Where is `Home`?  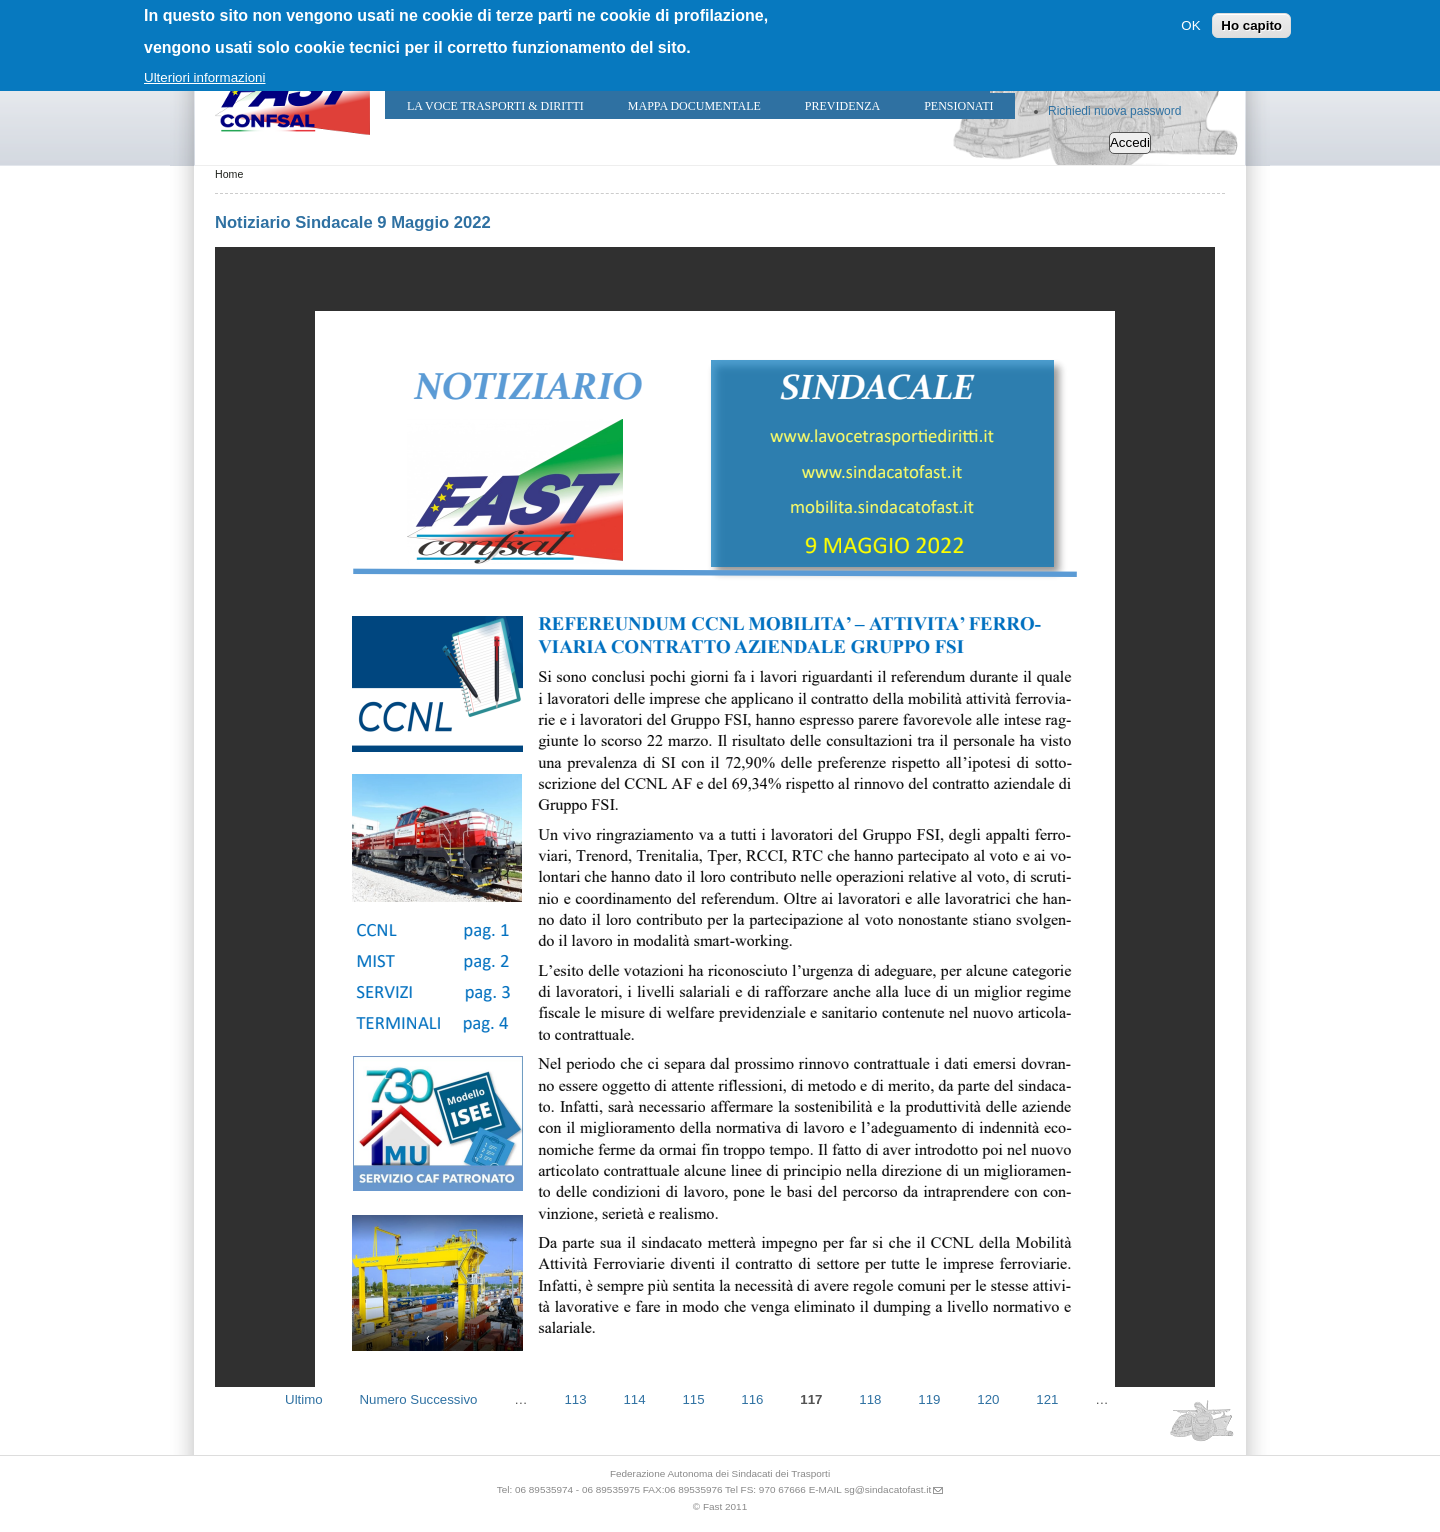
Home is located at coordinates (229, 174).